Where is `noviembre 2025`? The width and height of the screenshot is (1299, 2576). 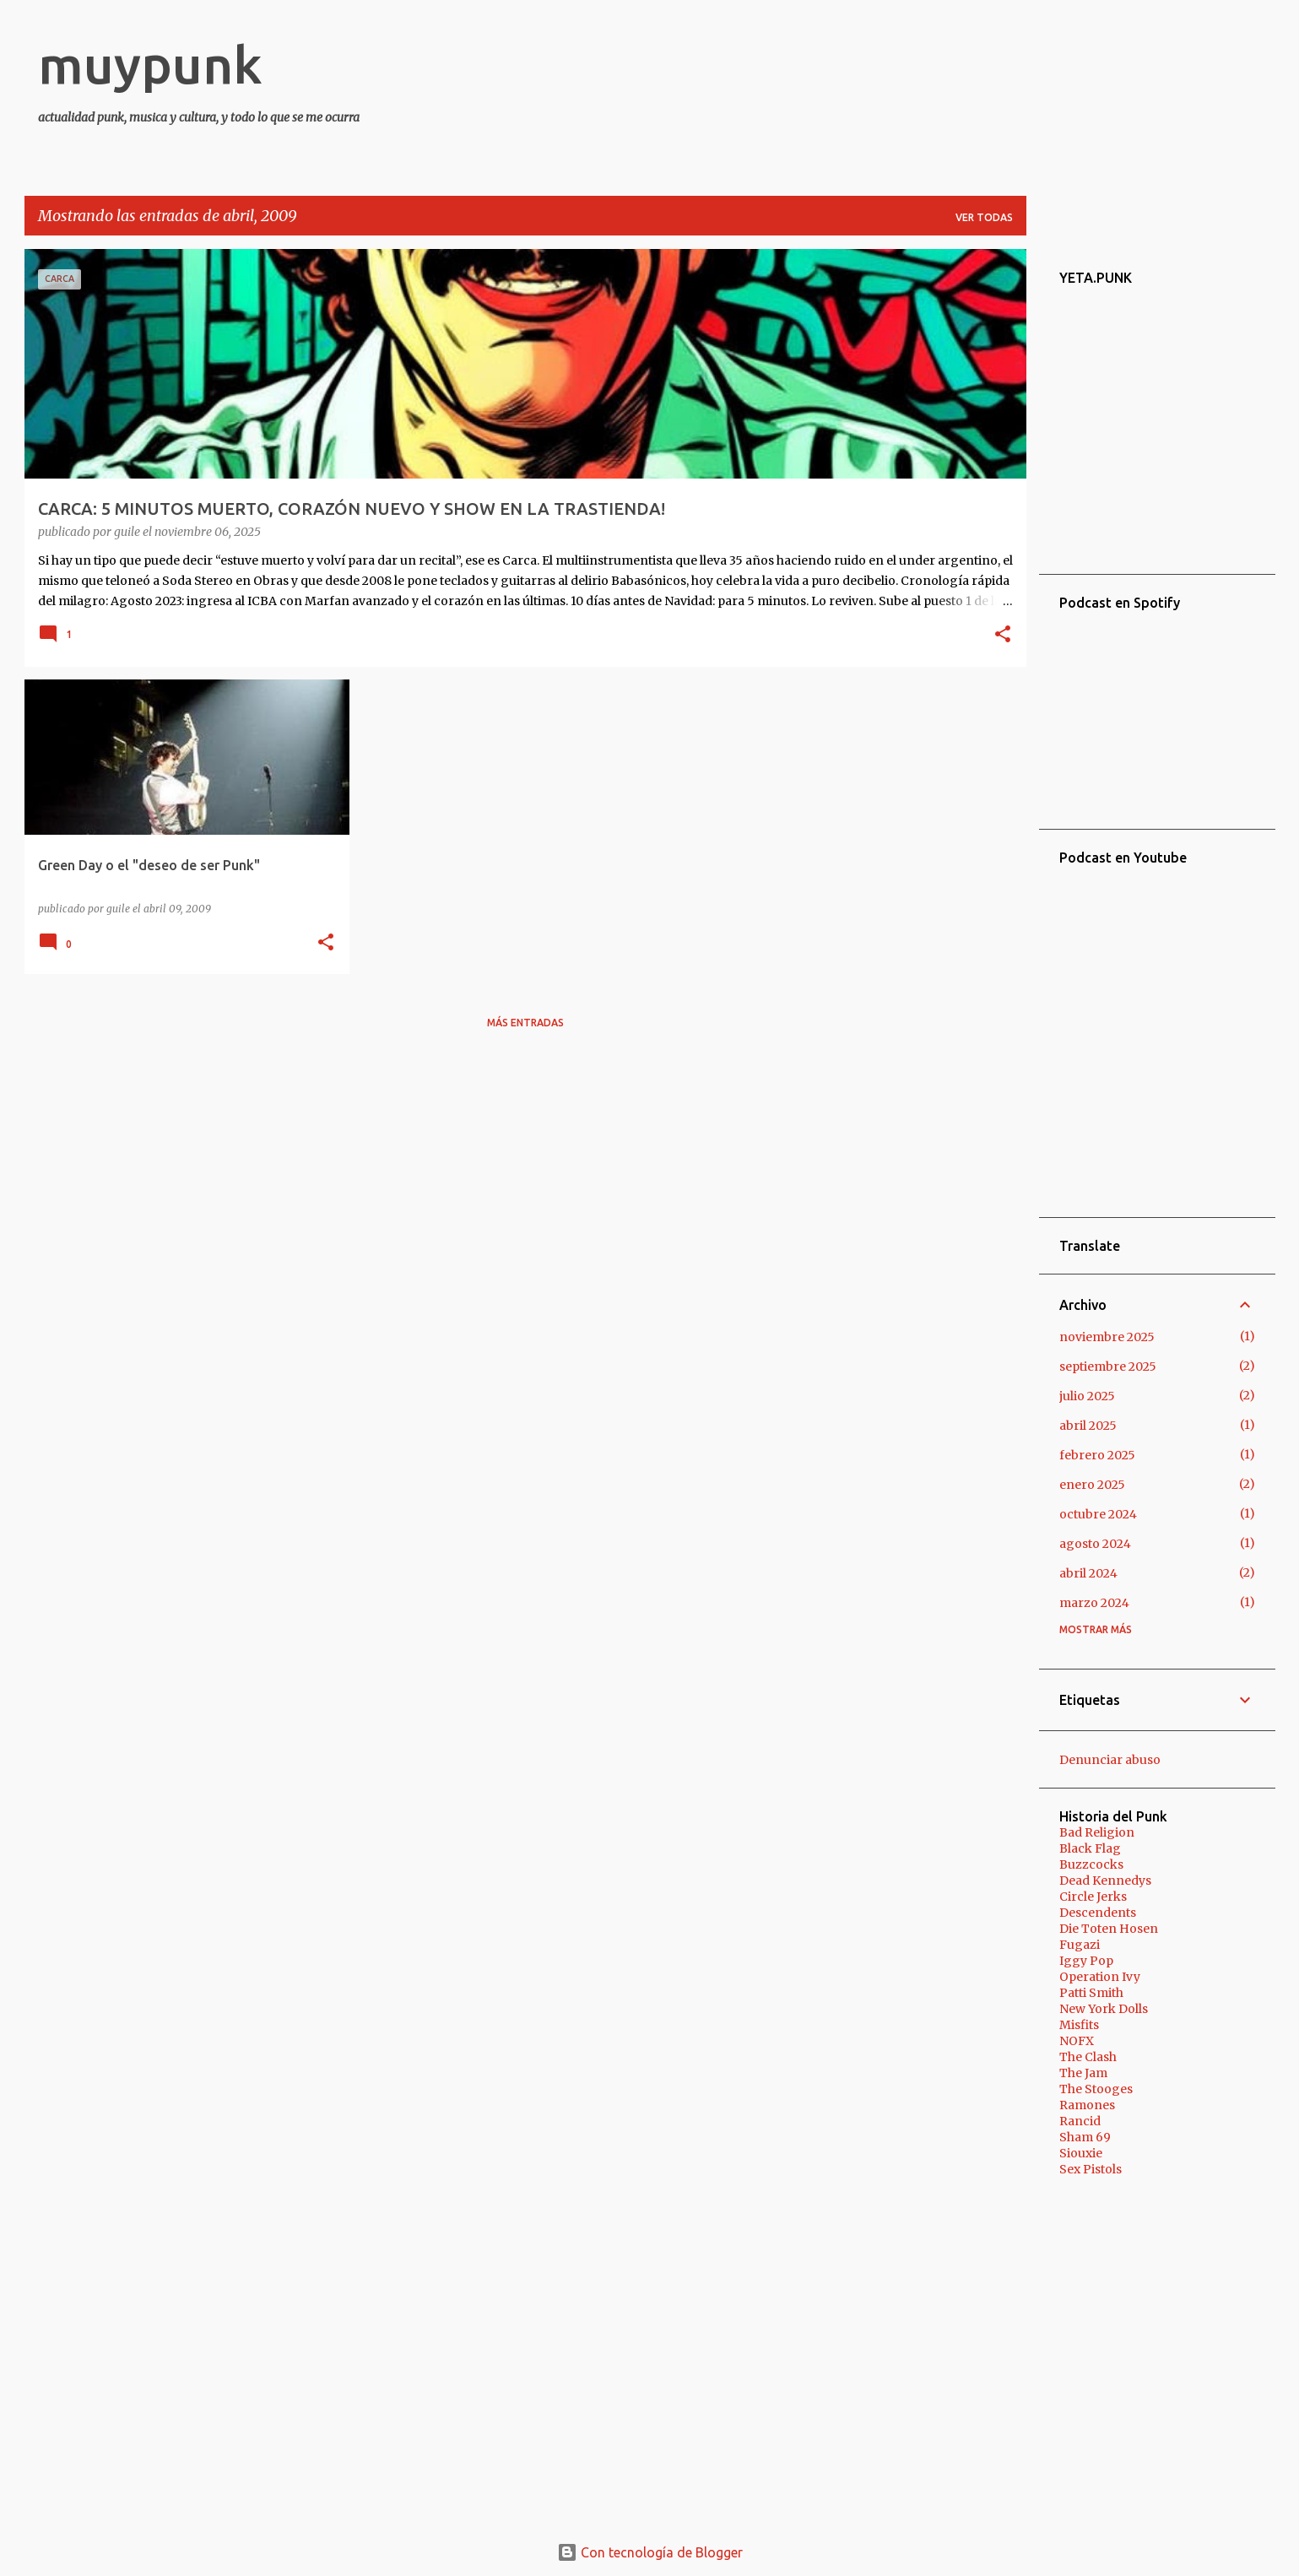
noviembre 2025 is located at coordinates (1107, 1337).